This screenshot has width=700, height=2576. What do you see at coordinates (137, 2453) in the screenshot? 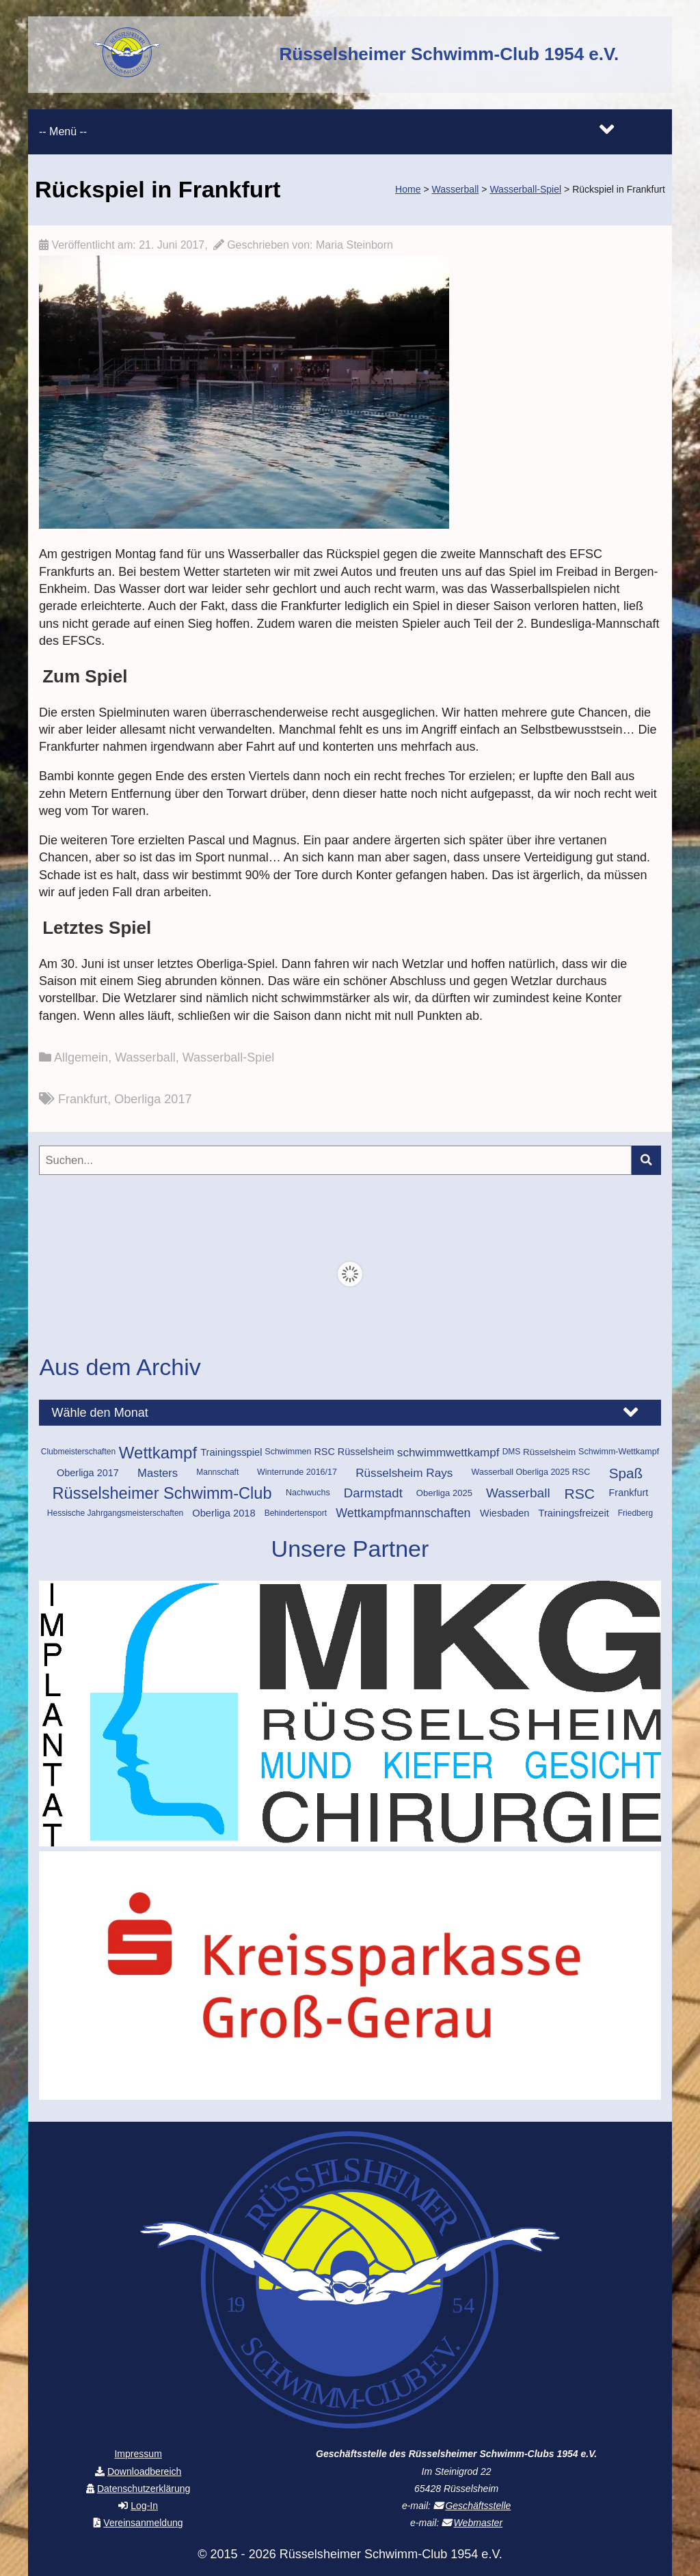
I see `Impressum` at bounding box center [137, 2453].